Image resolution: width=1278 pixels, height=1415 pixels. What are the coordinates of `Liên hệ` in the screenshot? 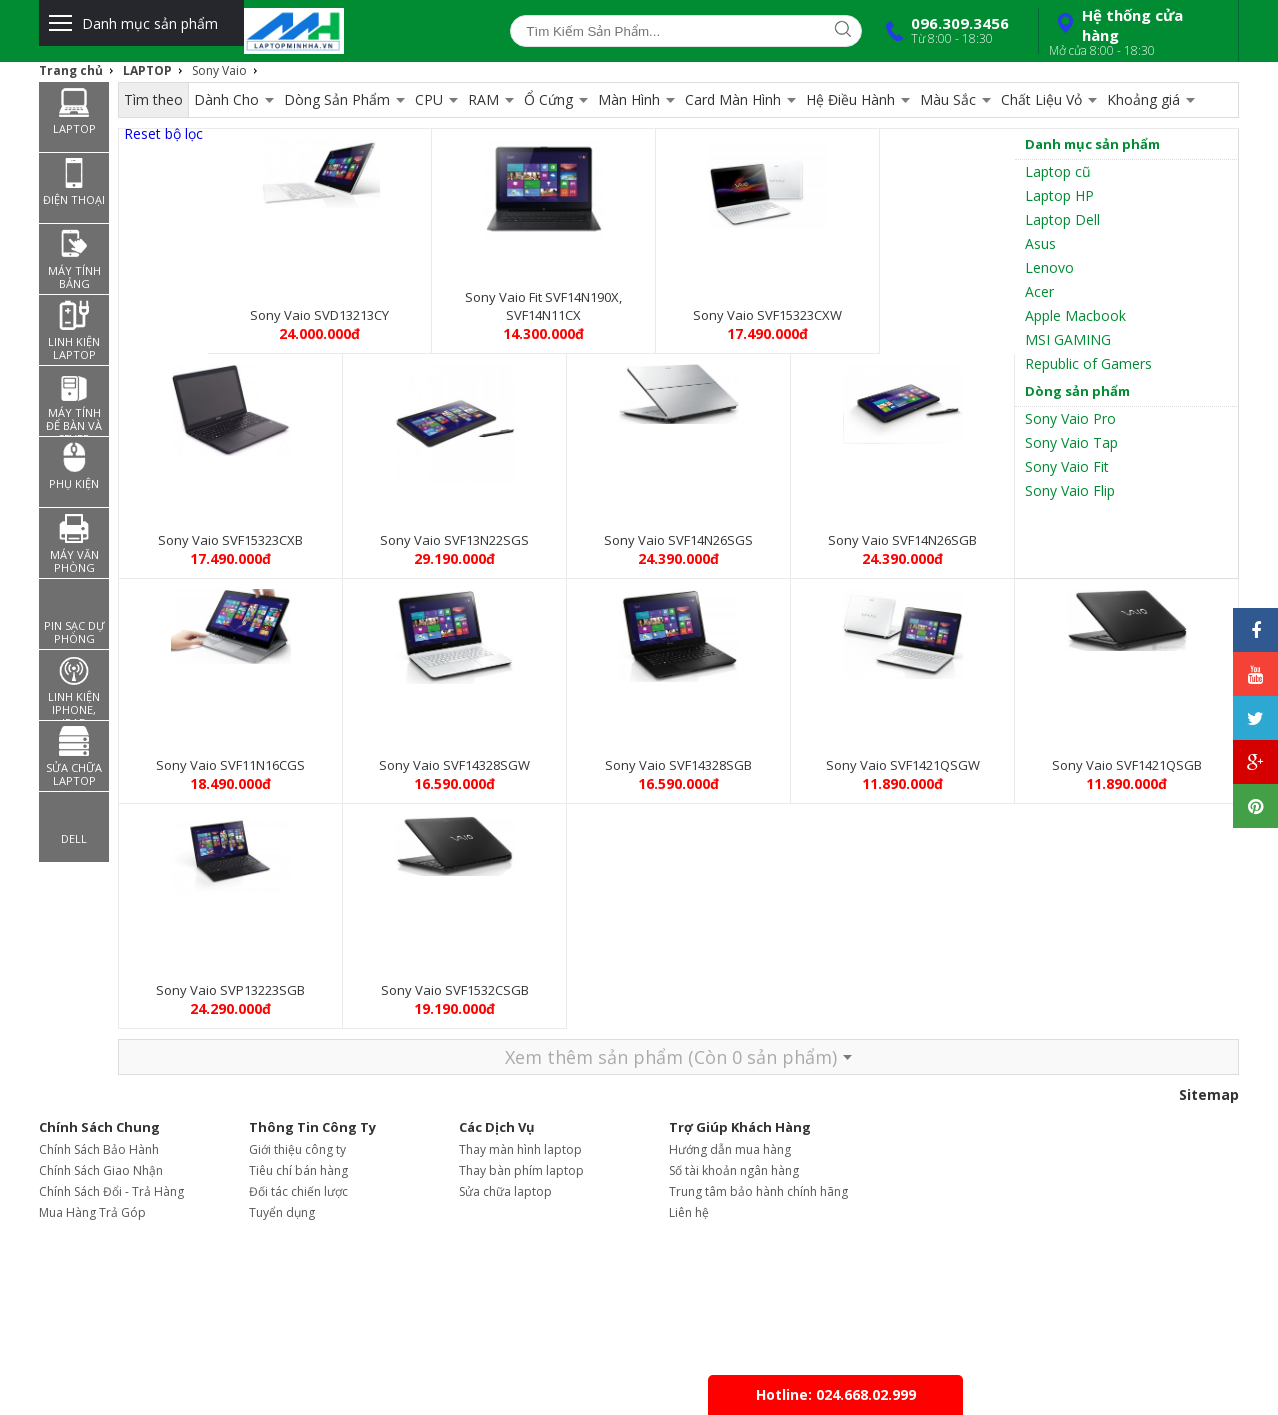 It's located at (689, 1212).